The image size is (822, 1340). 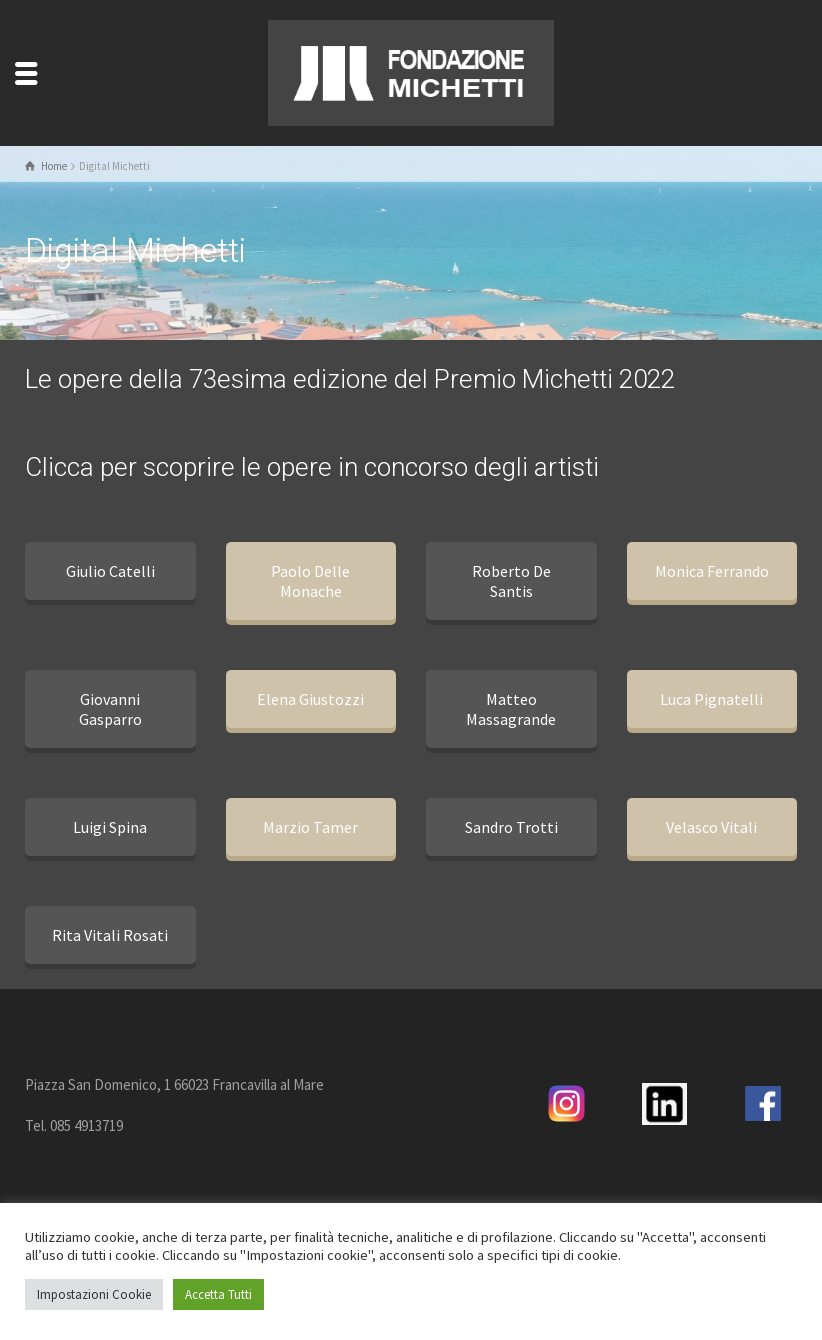 I want to click on Impostazioni Cookie [button], so click(x=94, y=1294).